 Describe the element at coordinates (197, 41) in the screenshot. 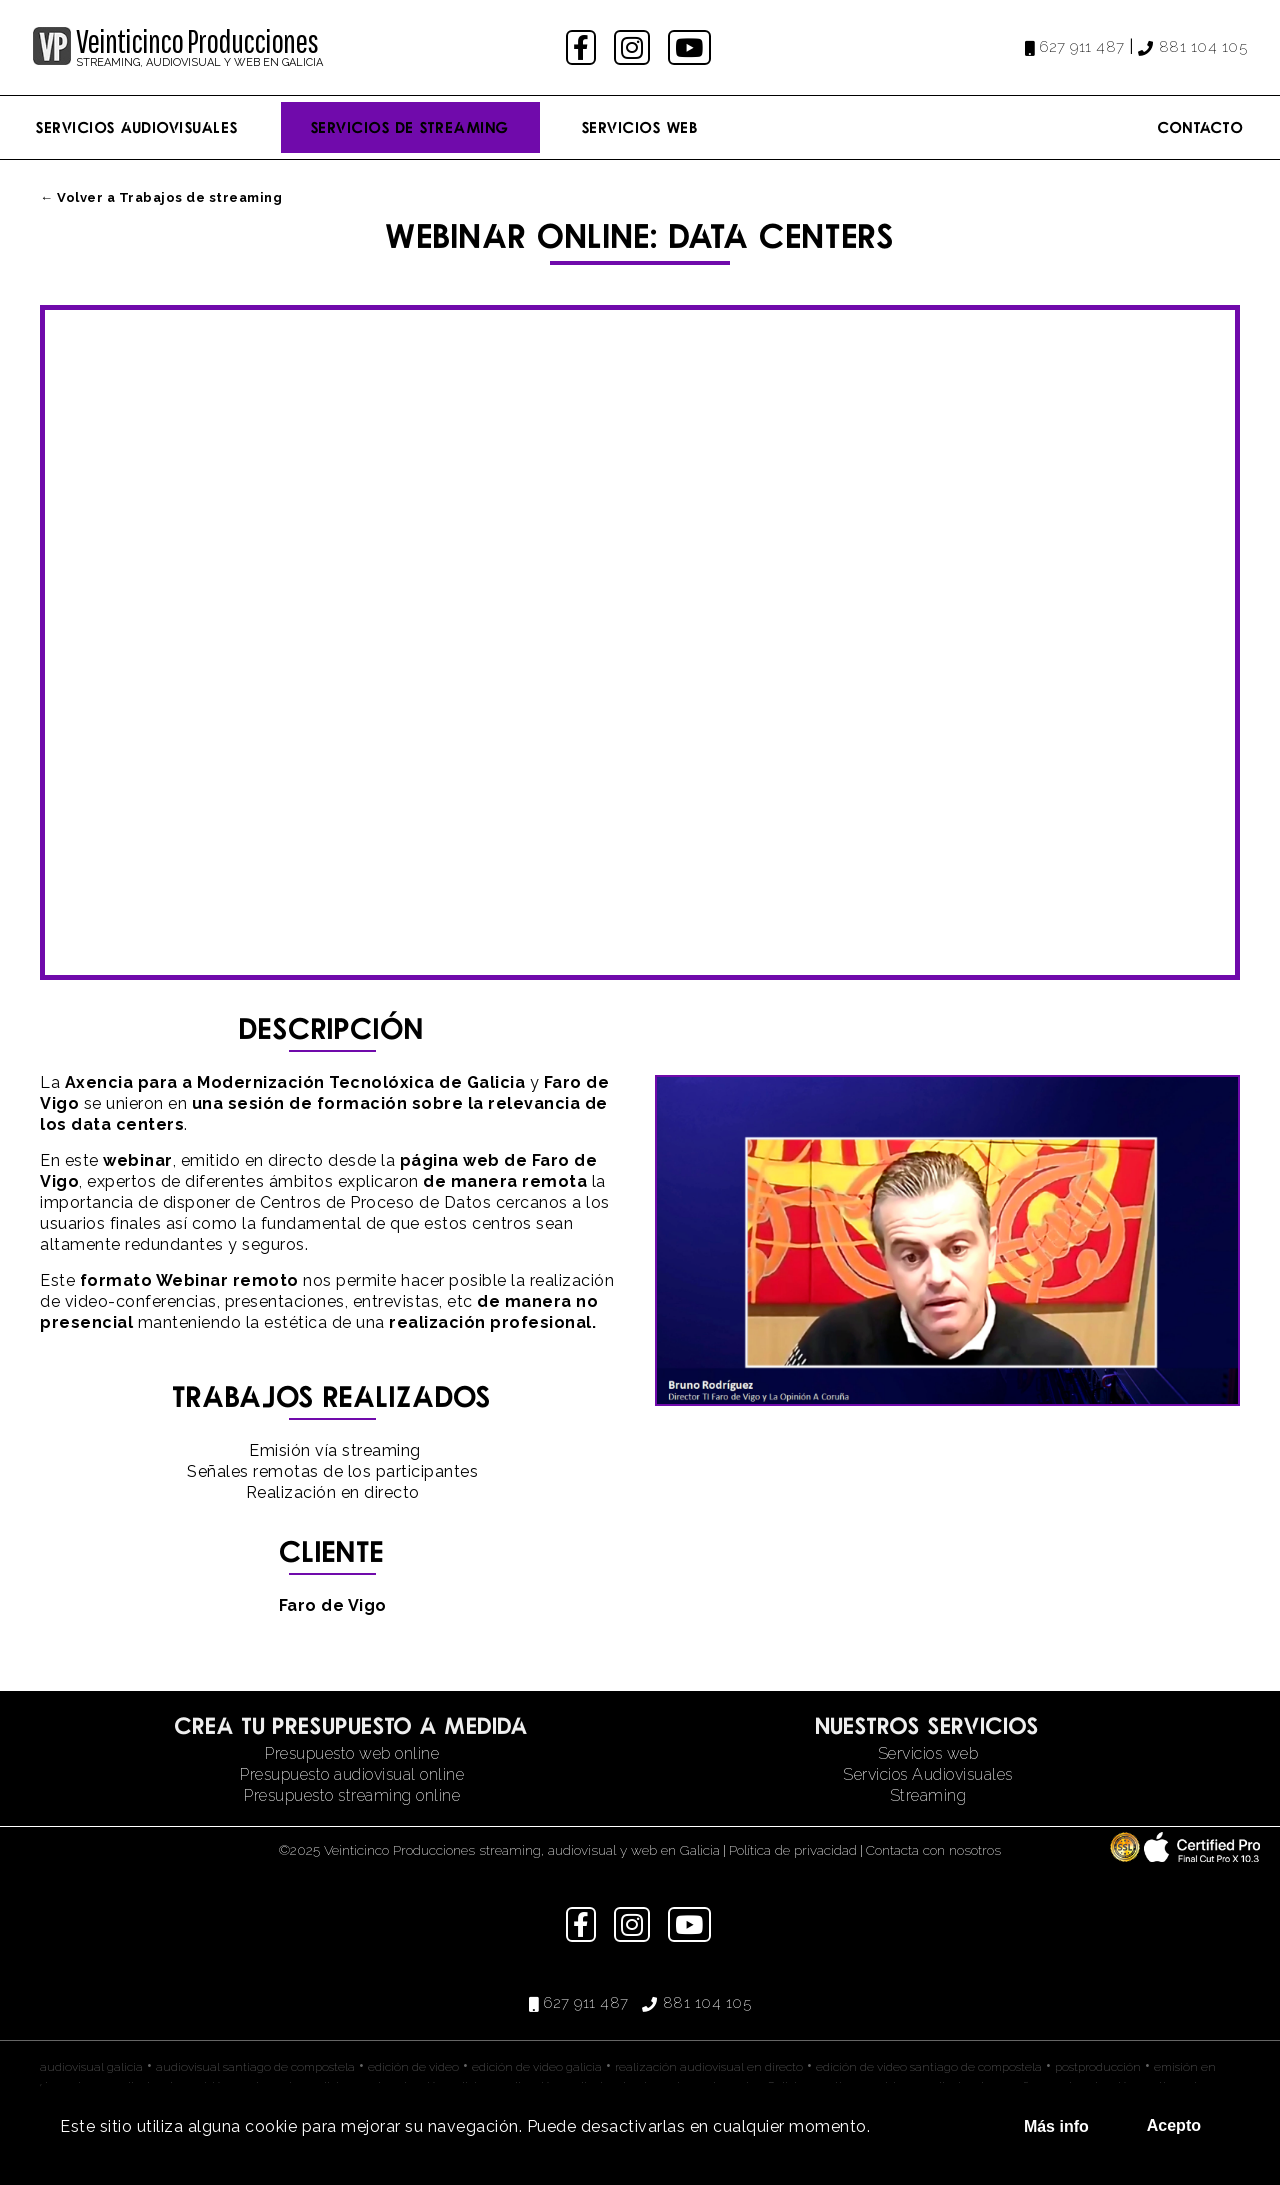

I see `Veinticinco Producciones` at that location.